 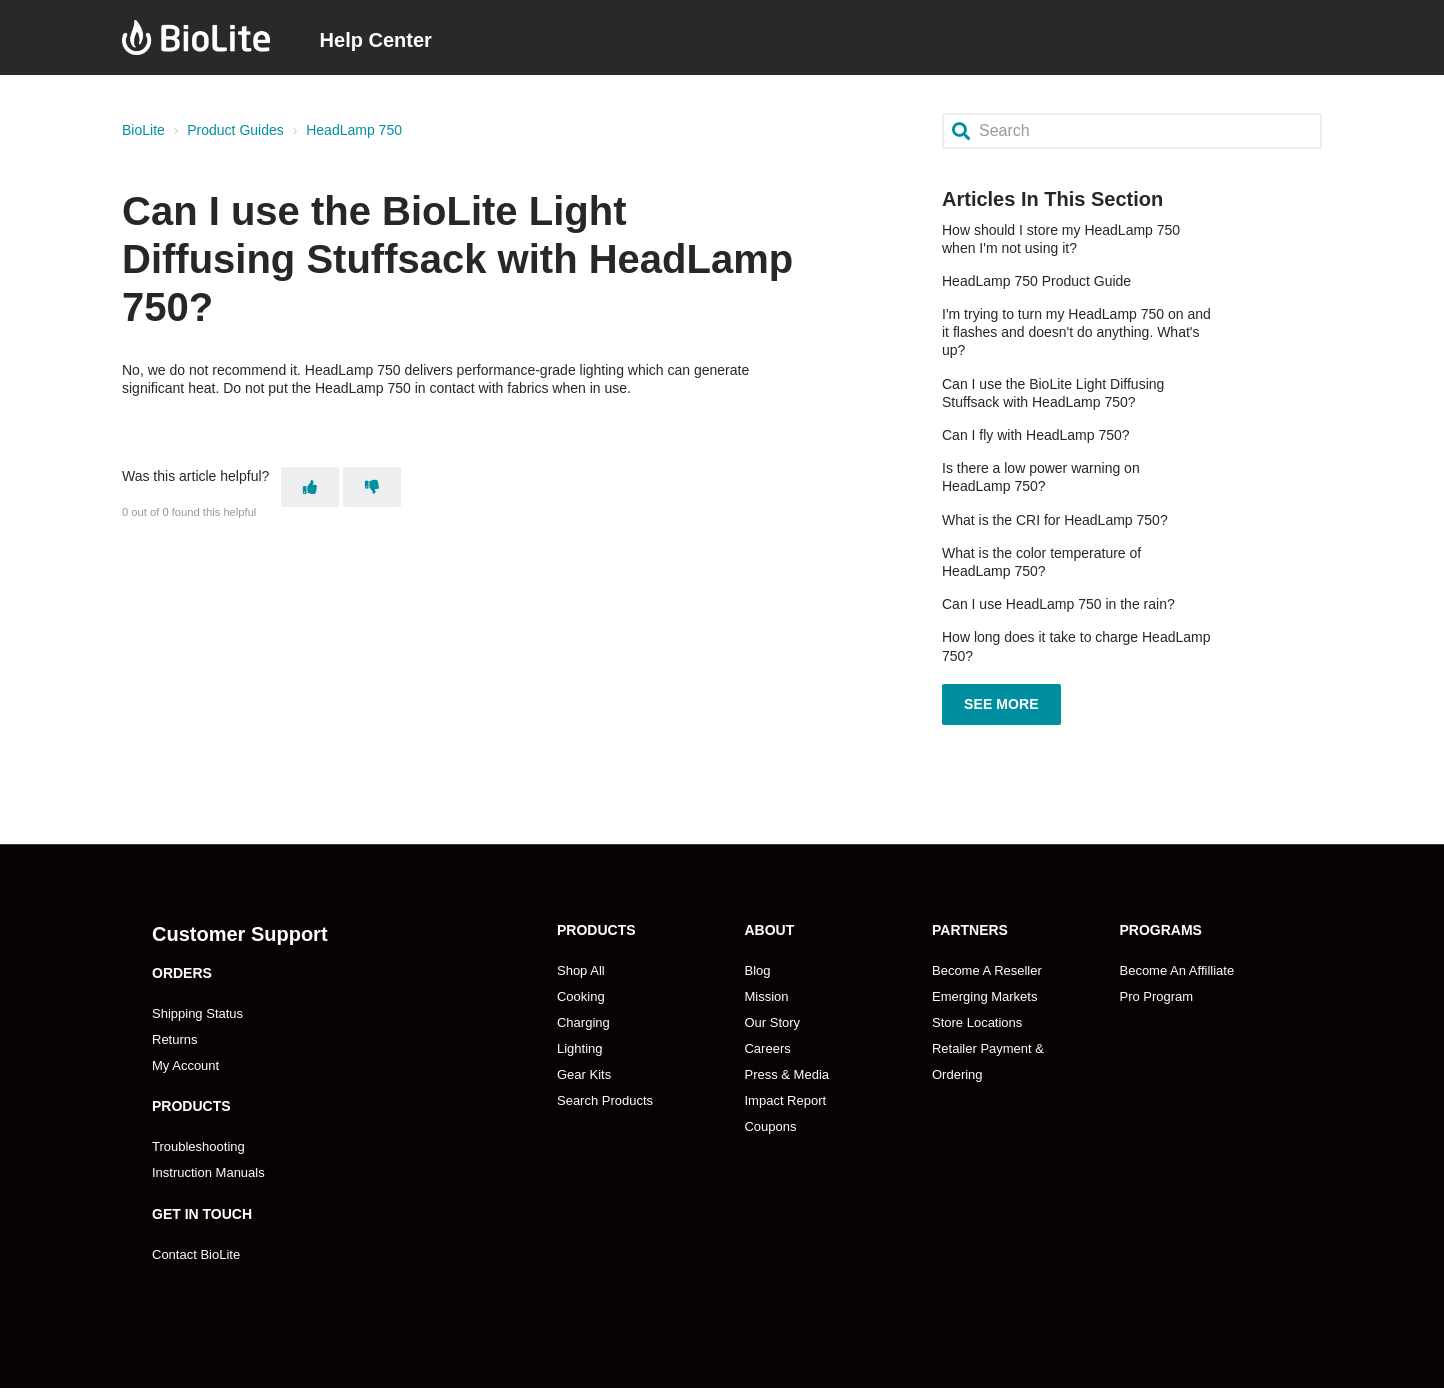 What do you see at coordinates (310, 483) in the screenshot?
I see `[This article was helpful]` at bounding box center [310, 483].